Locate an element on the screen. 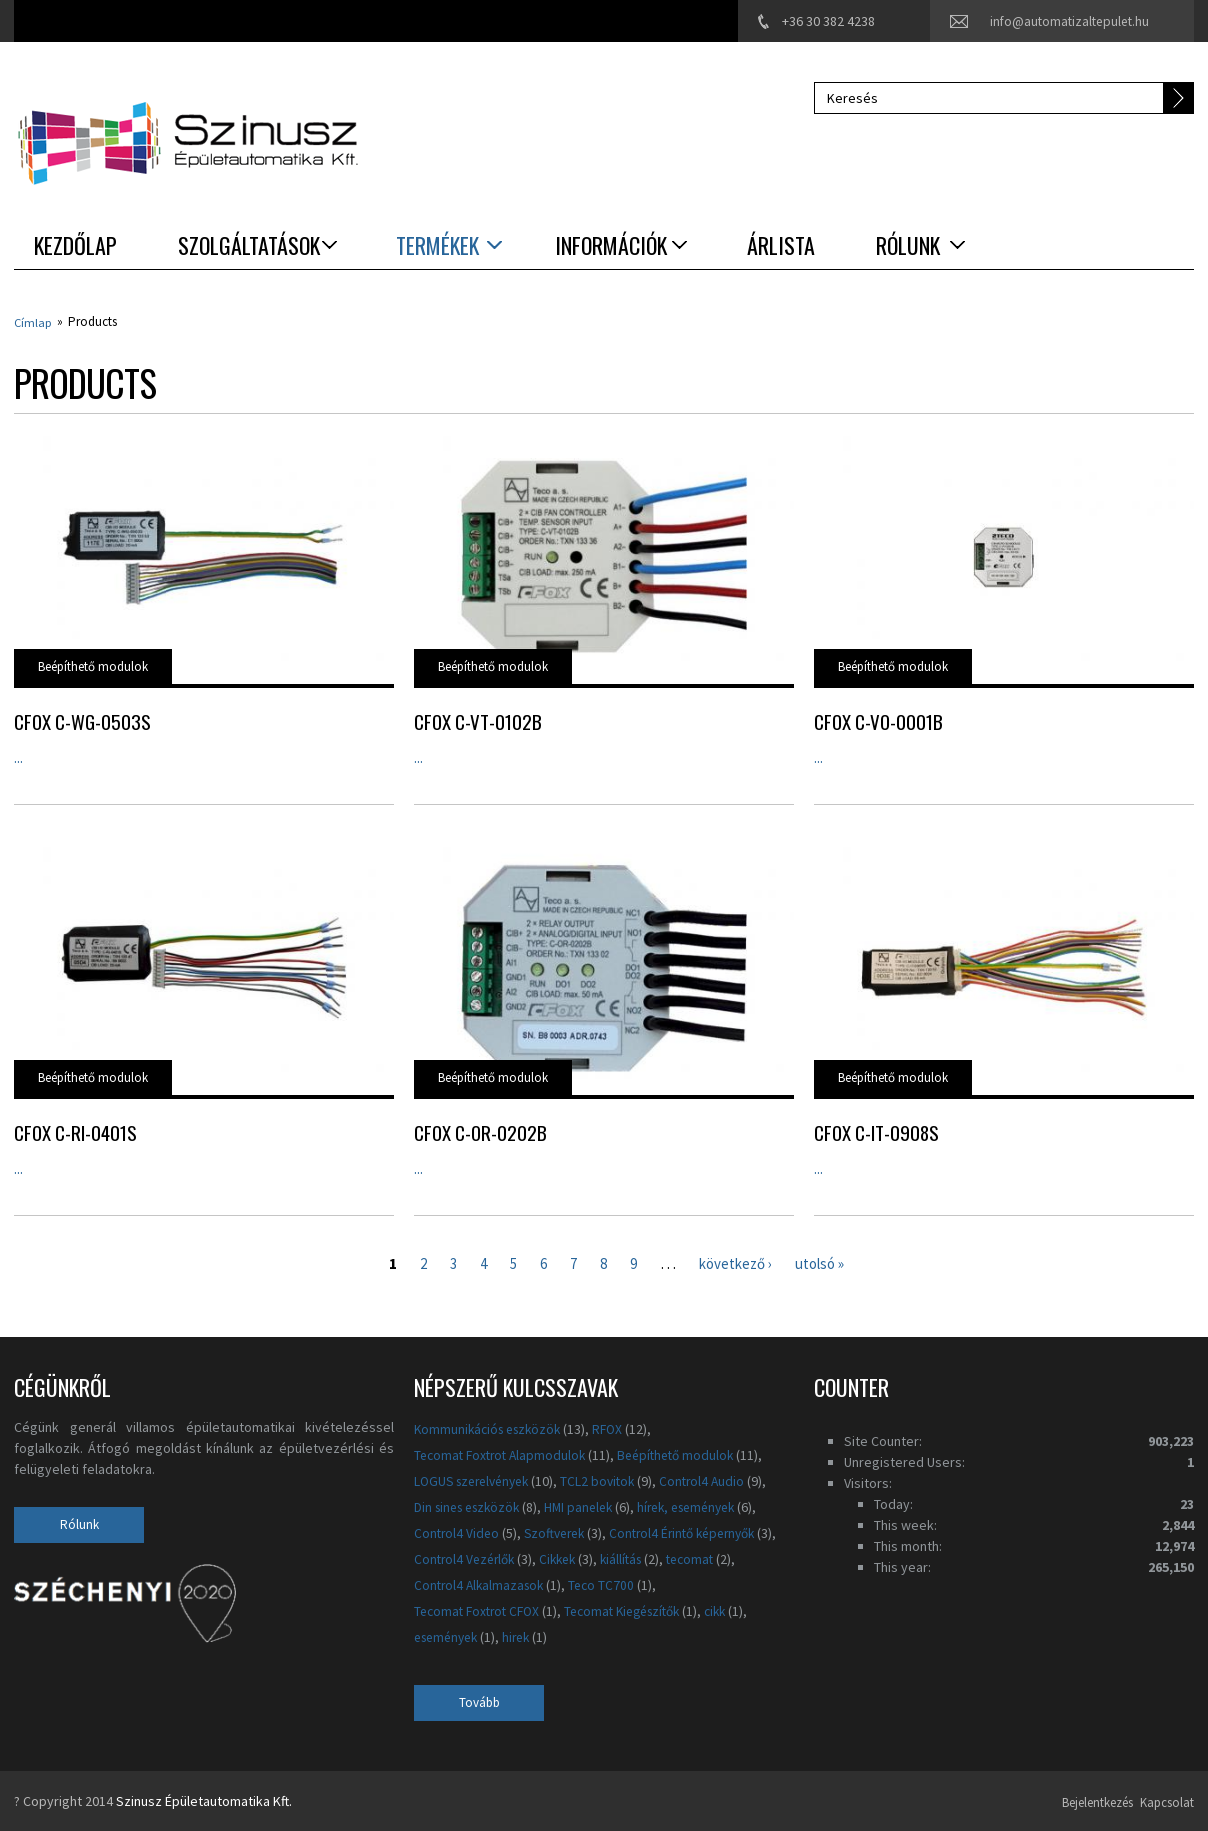 This screenshot has height=1831, width=1208. tecomat is located at coordinates (509, 1584).